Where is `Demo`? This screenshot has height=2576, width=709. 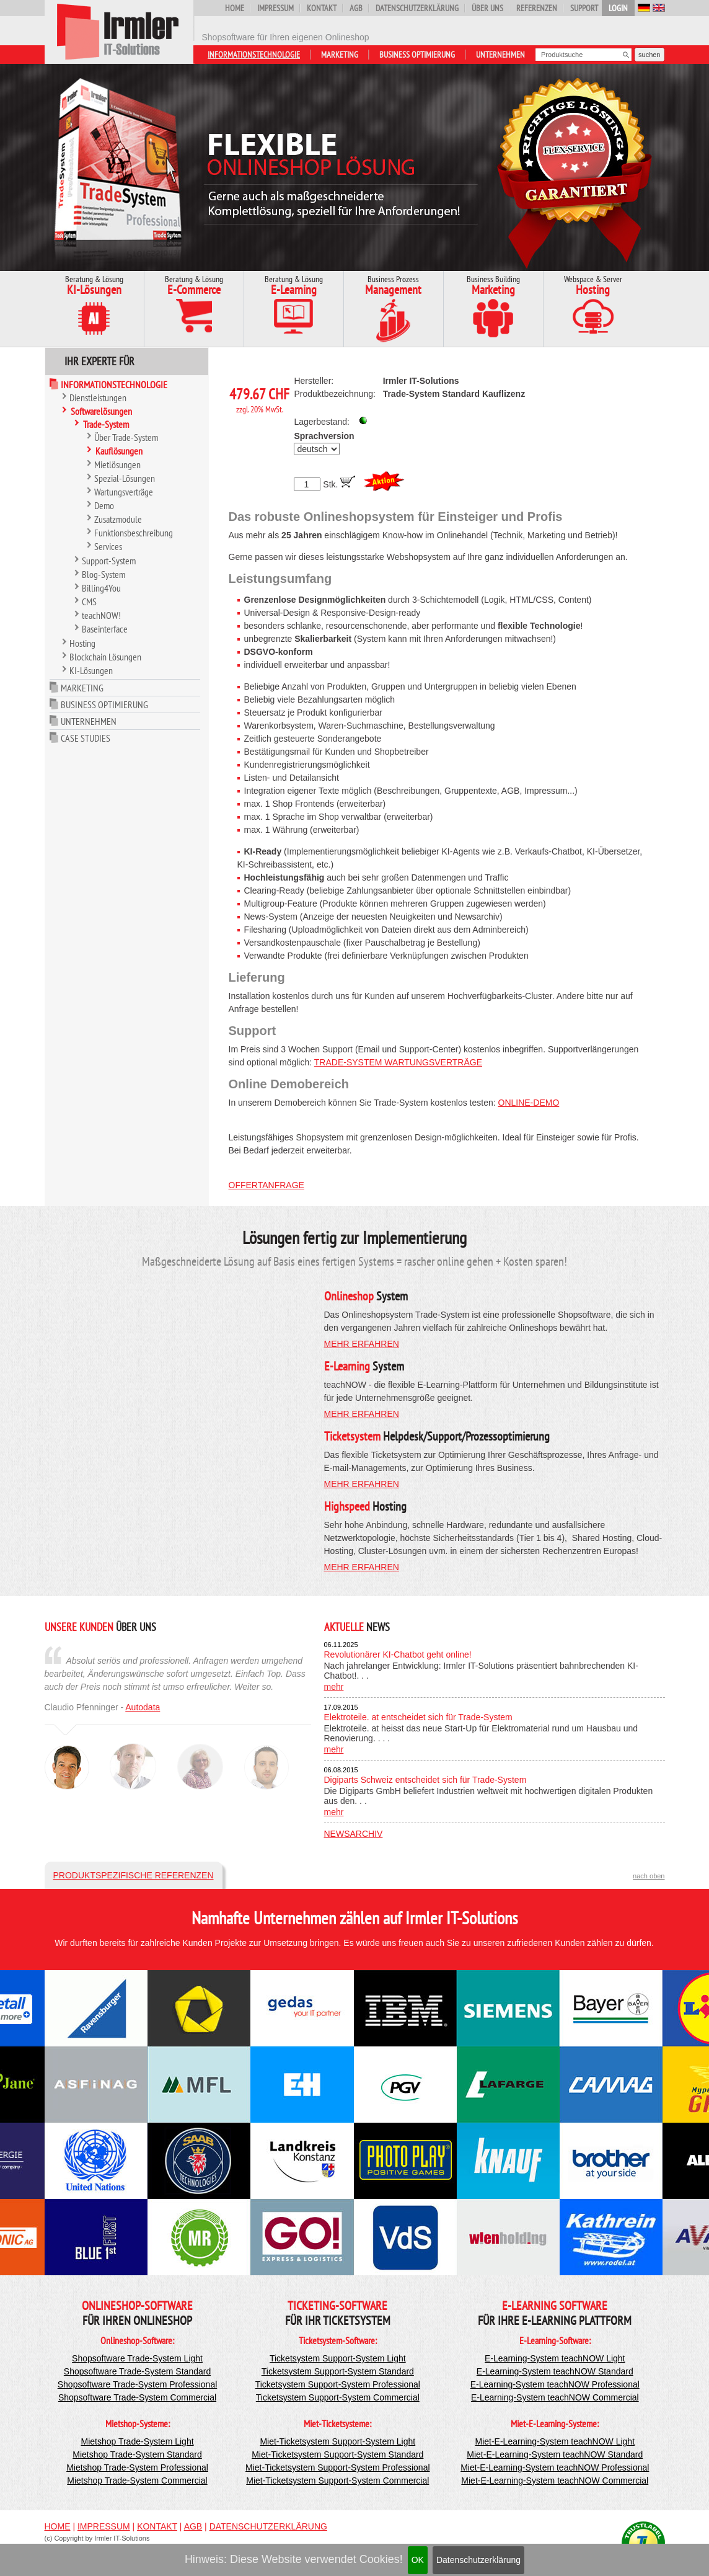 Demo is located at coordinates (104, 505).